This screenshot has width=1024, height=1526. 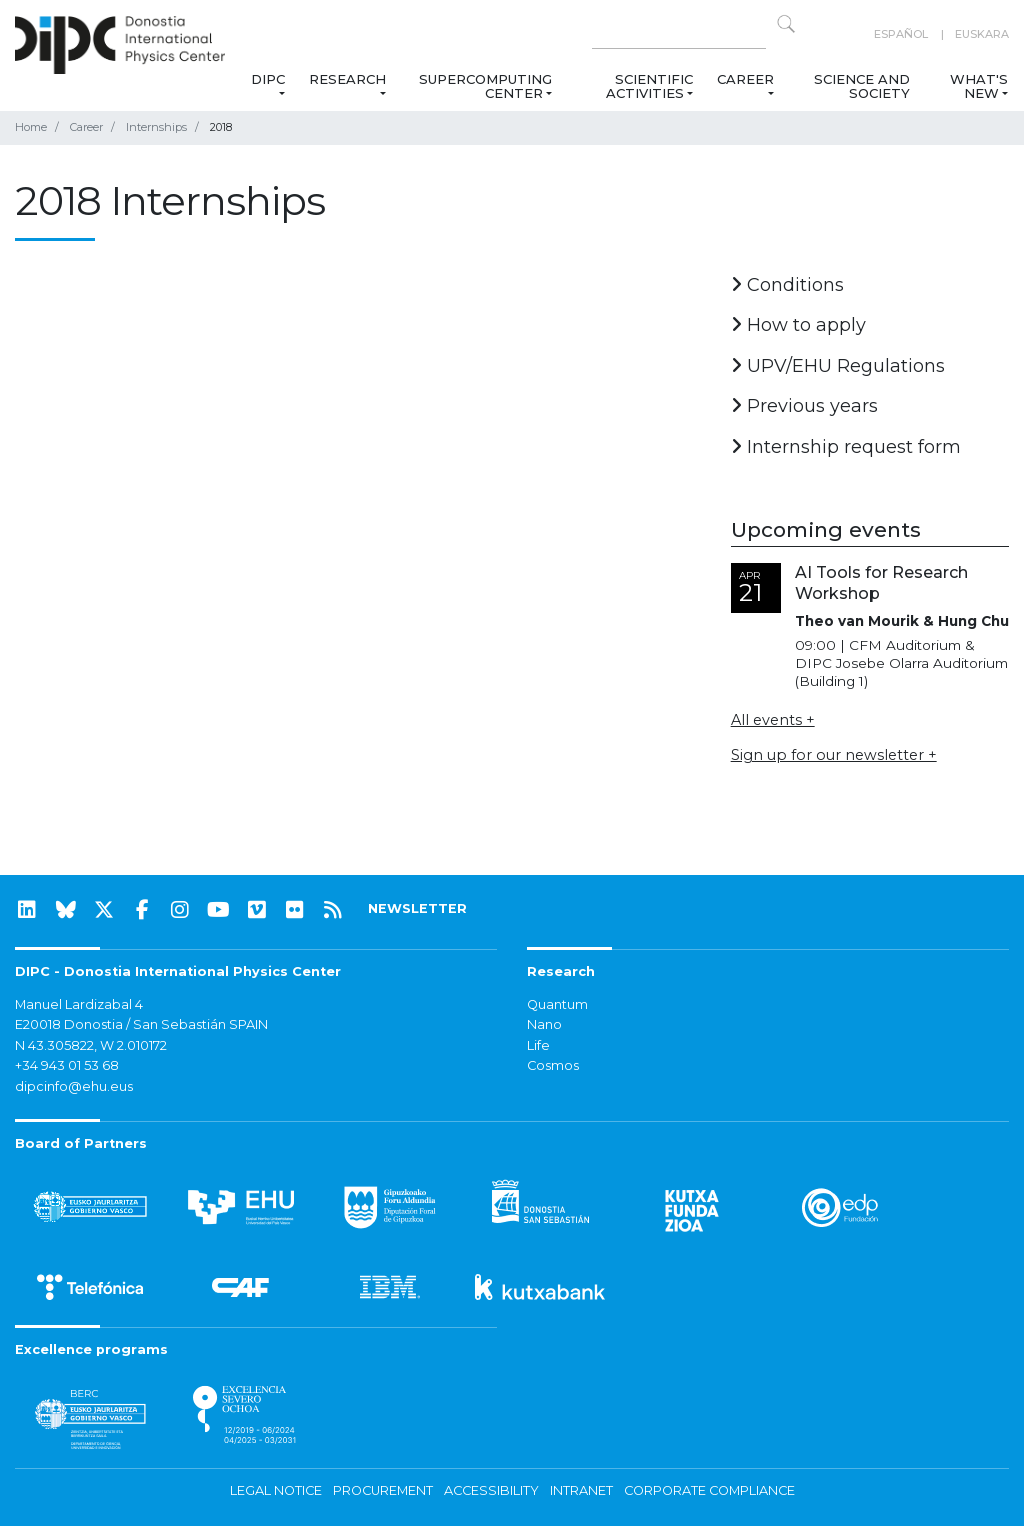 What do you see at coordinates (485, 86) in the screenshot?
I see `Supercomputing Center` at bounding box center [485, 86].